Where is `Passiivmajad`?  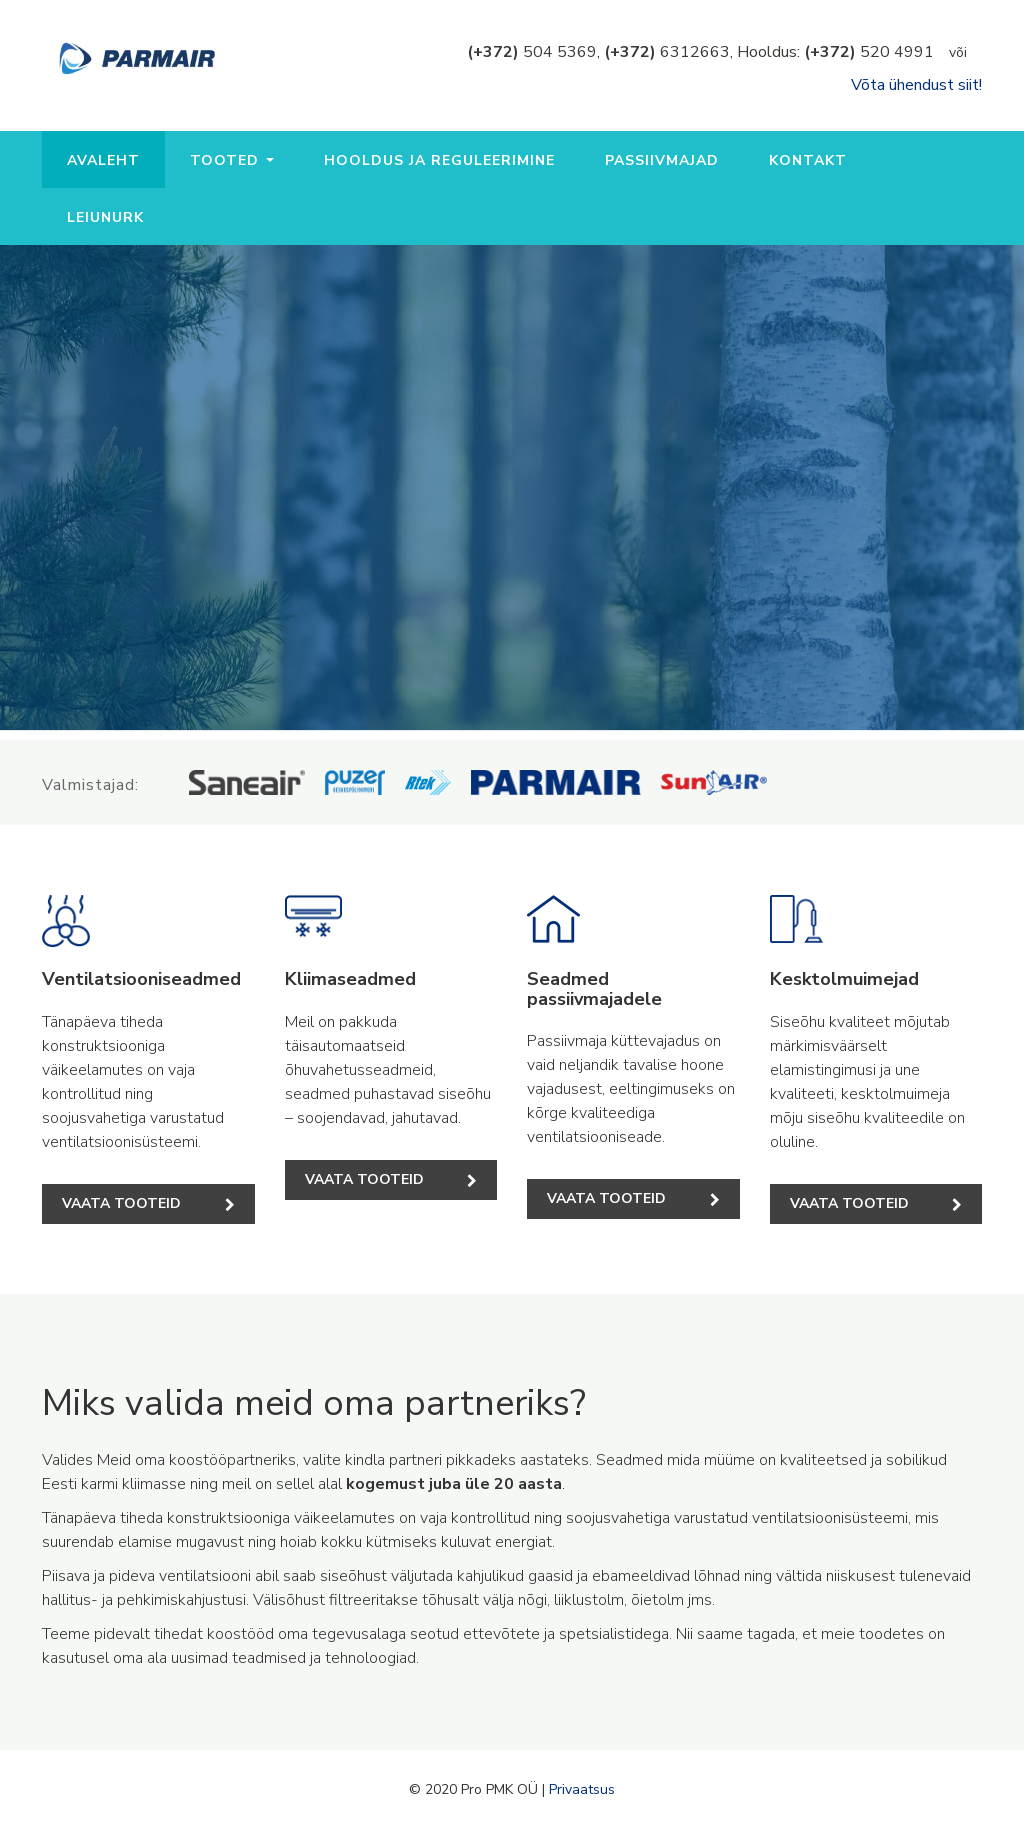 Passiivmajad is located at coordinates (662, 160).